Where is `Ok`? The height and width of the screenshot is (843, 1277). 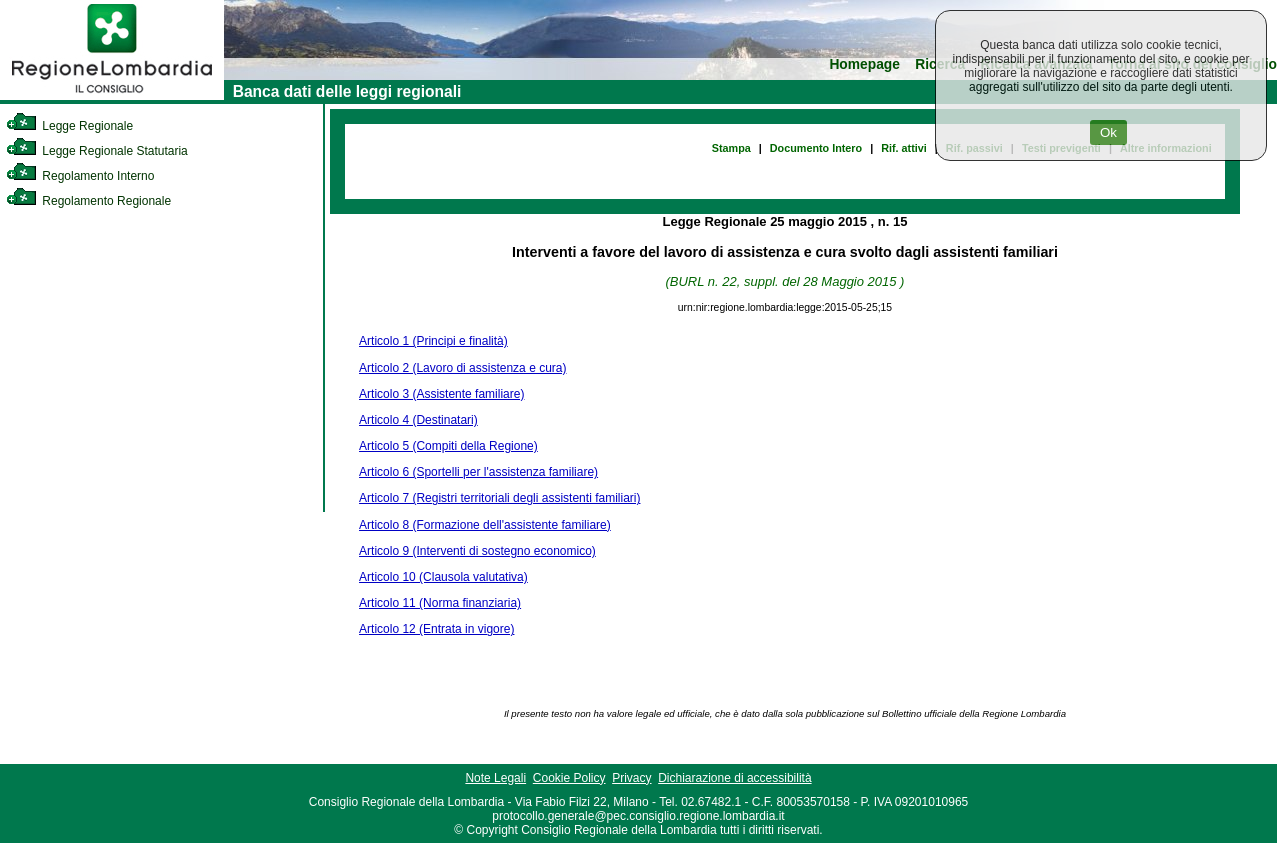 Ok is located at coordinates (1108, 132).